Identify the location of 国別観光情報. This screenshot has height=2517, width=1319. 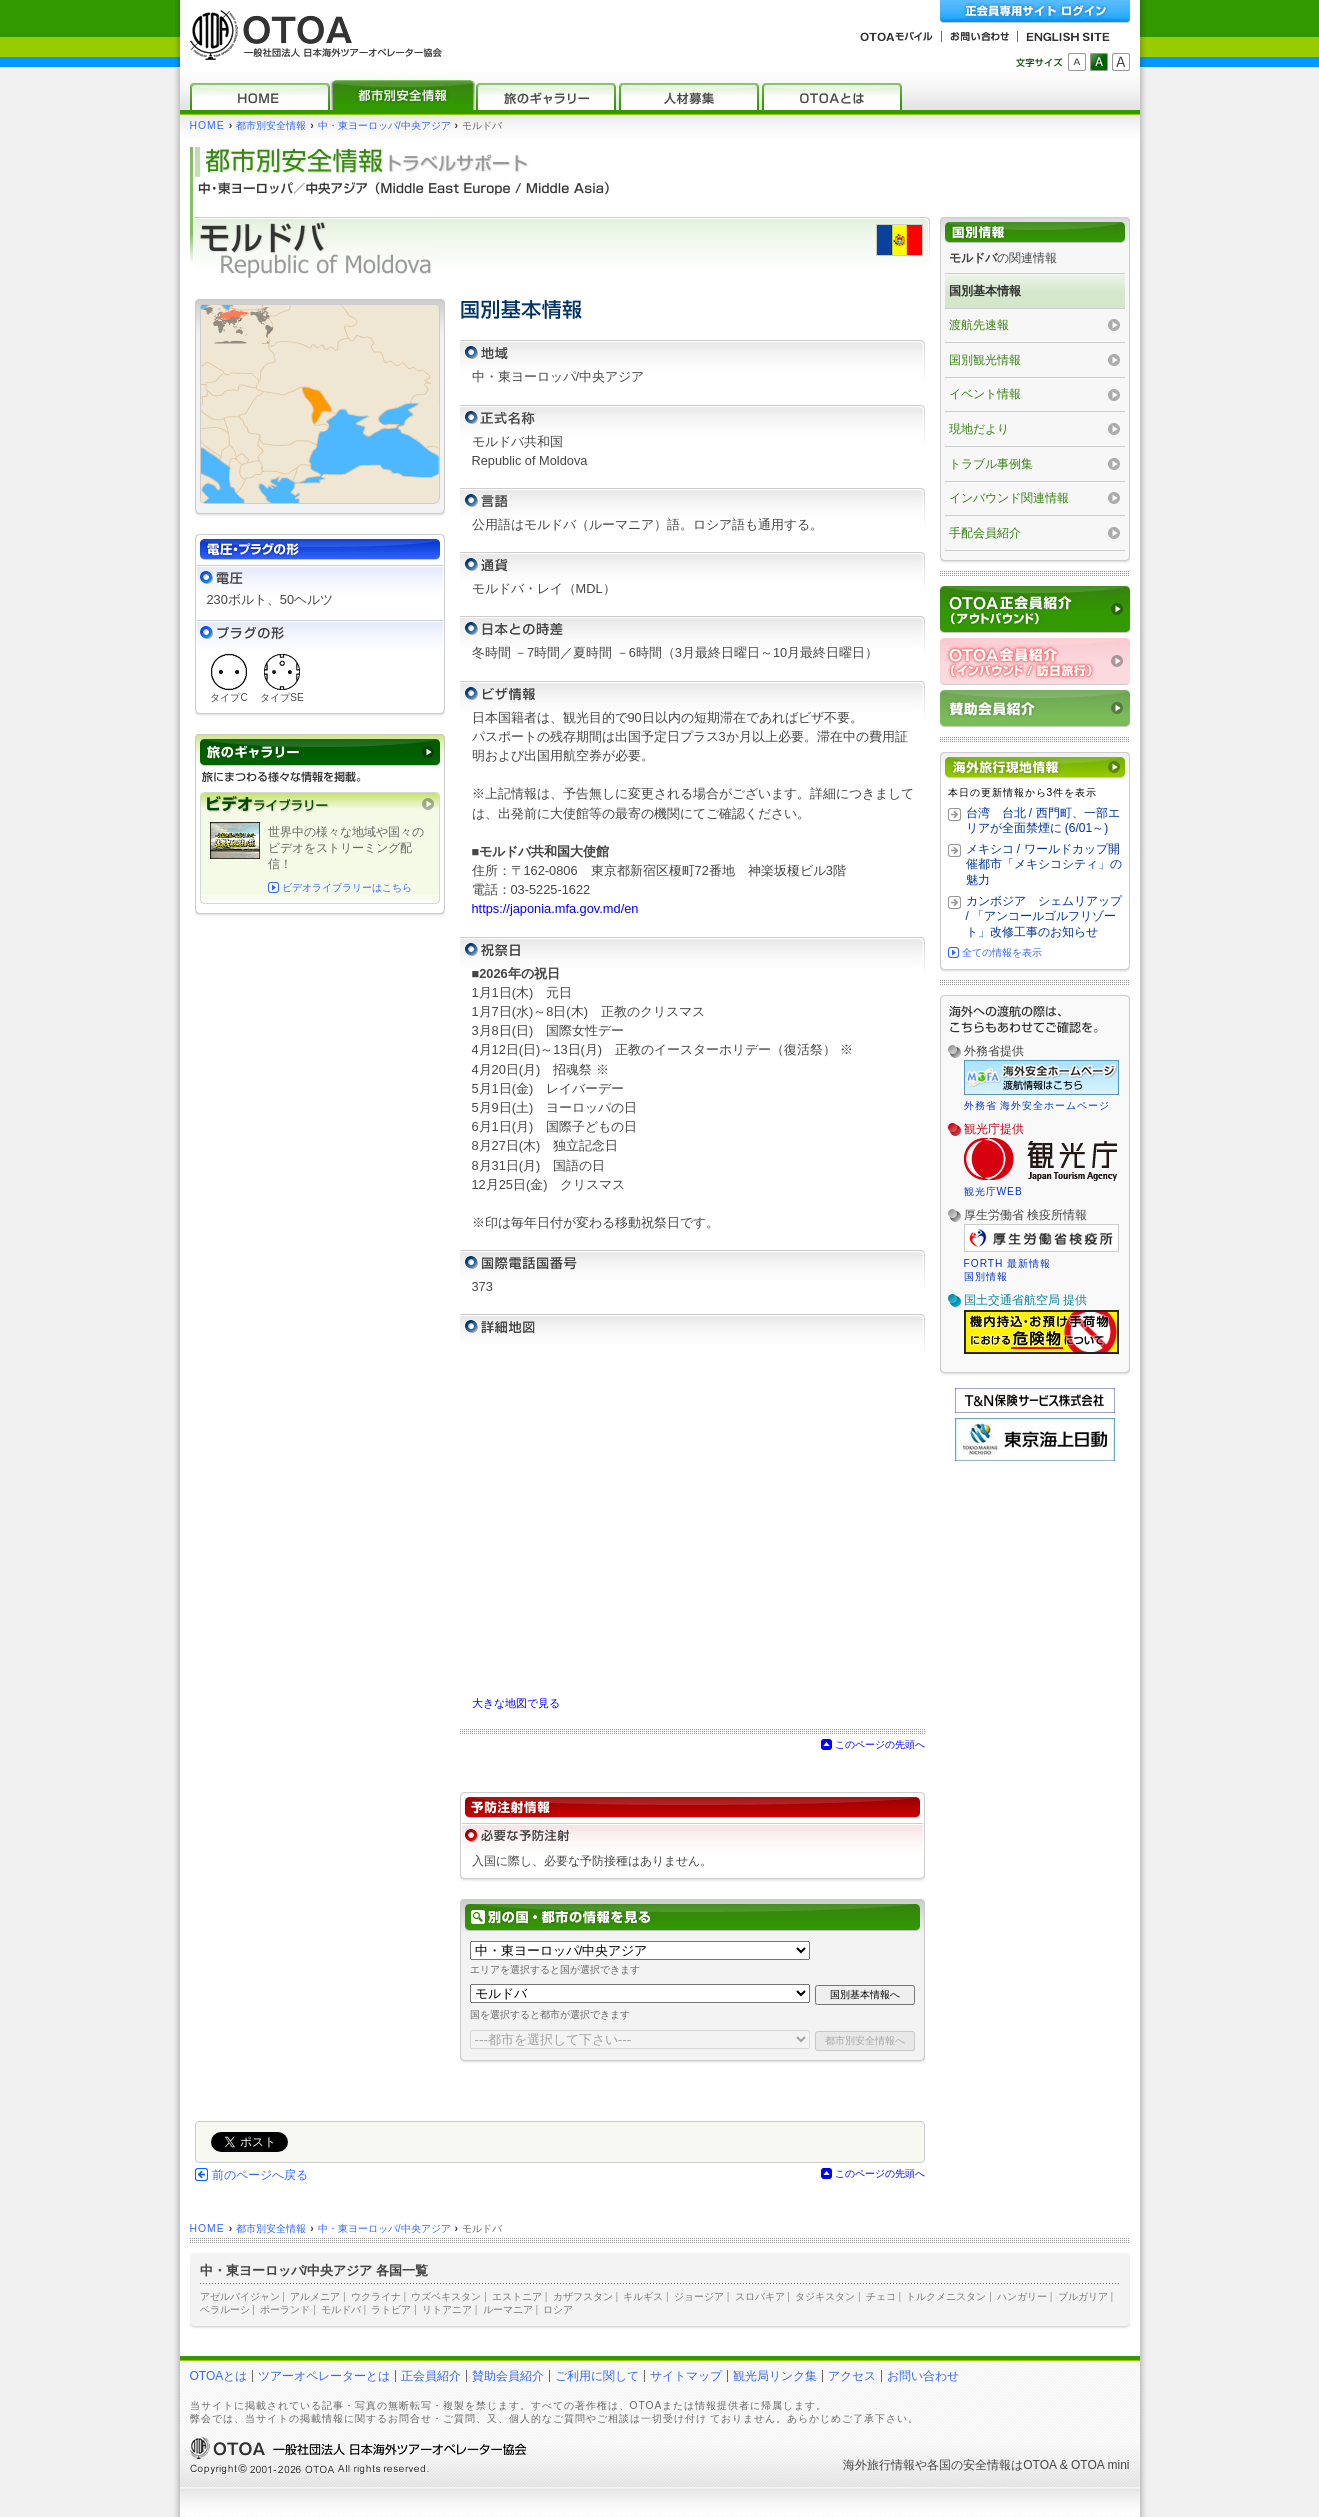
(985, 360).